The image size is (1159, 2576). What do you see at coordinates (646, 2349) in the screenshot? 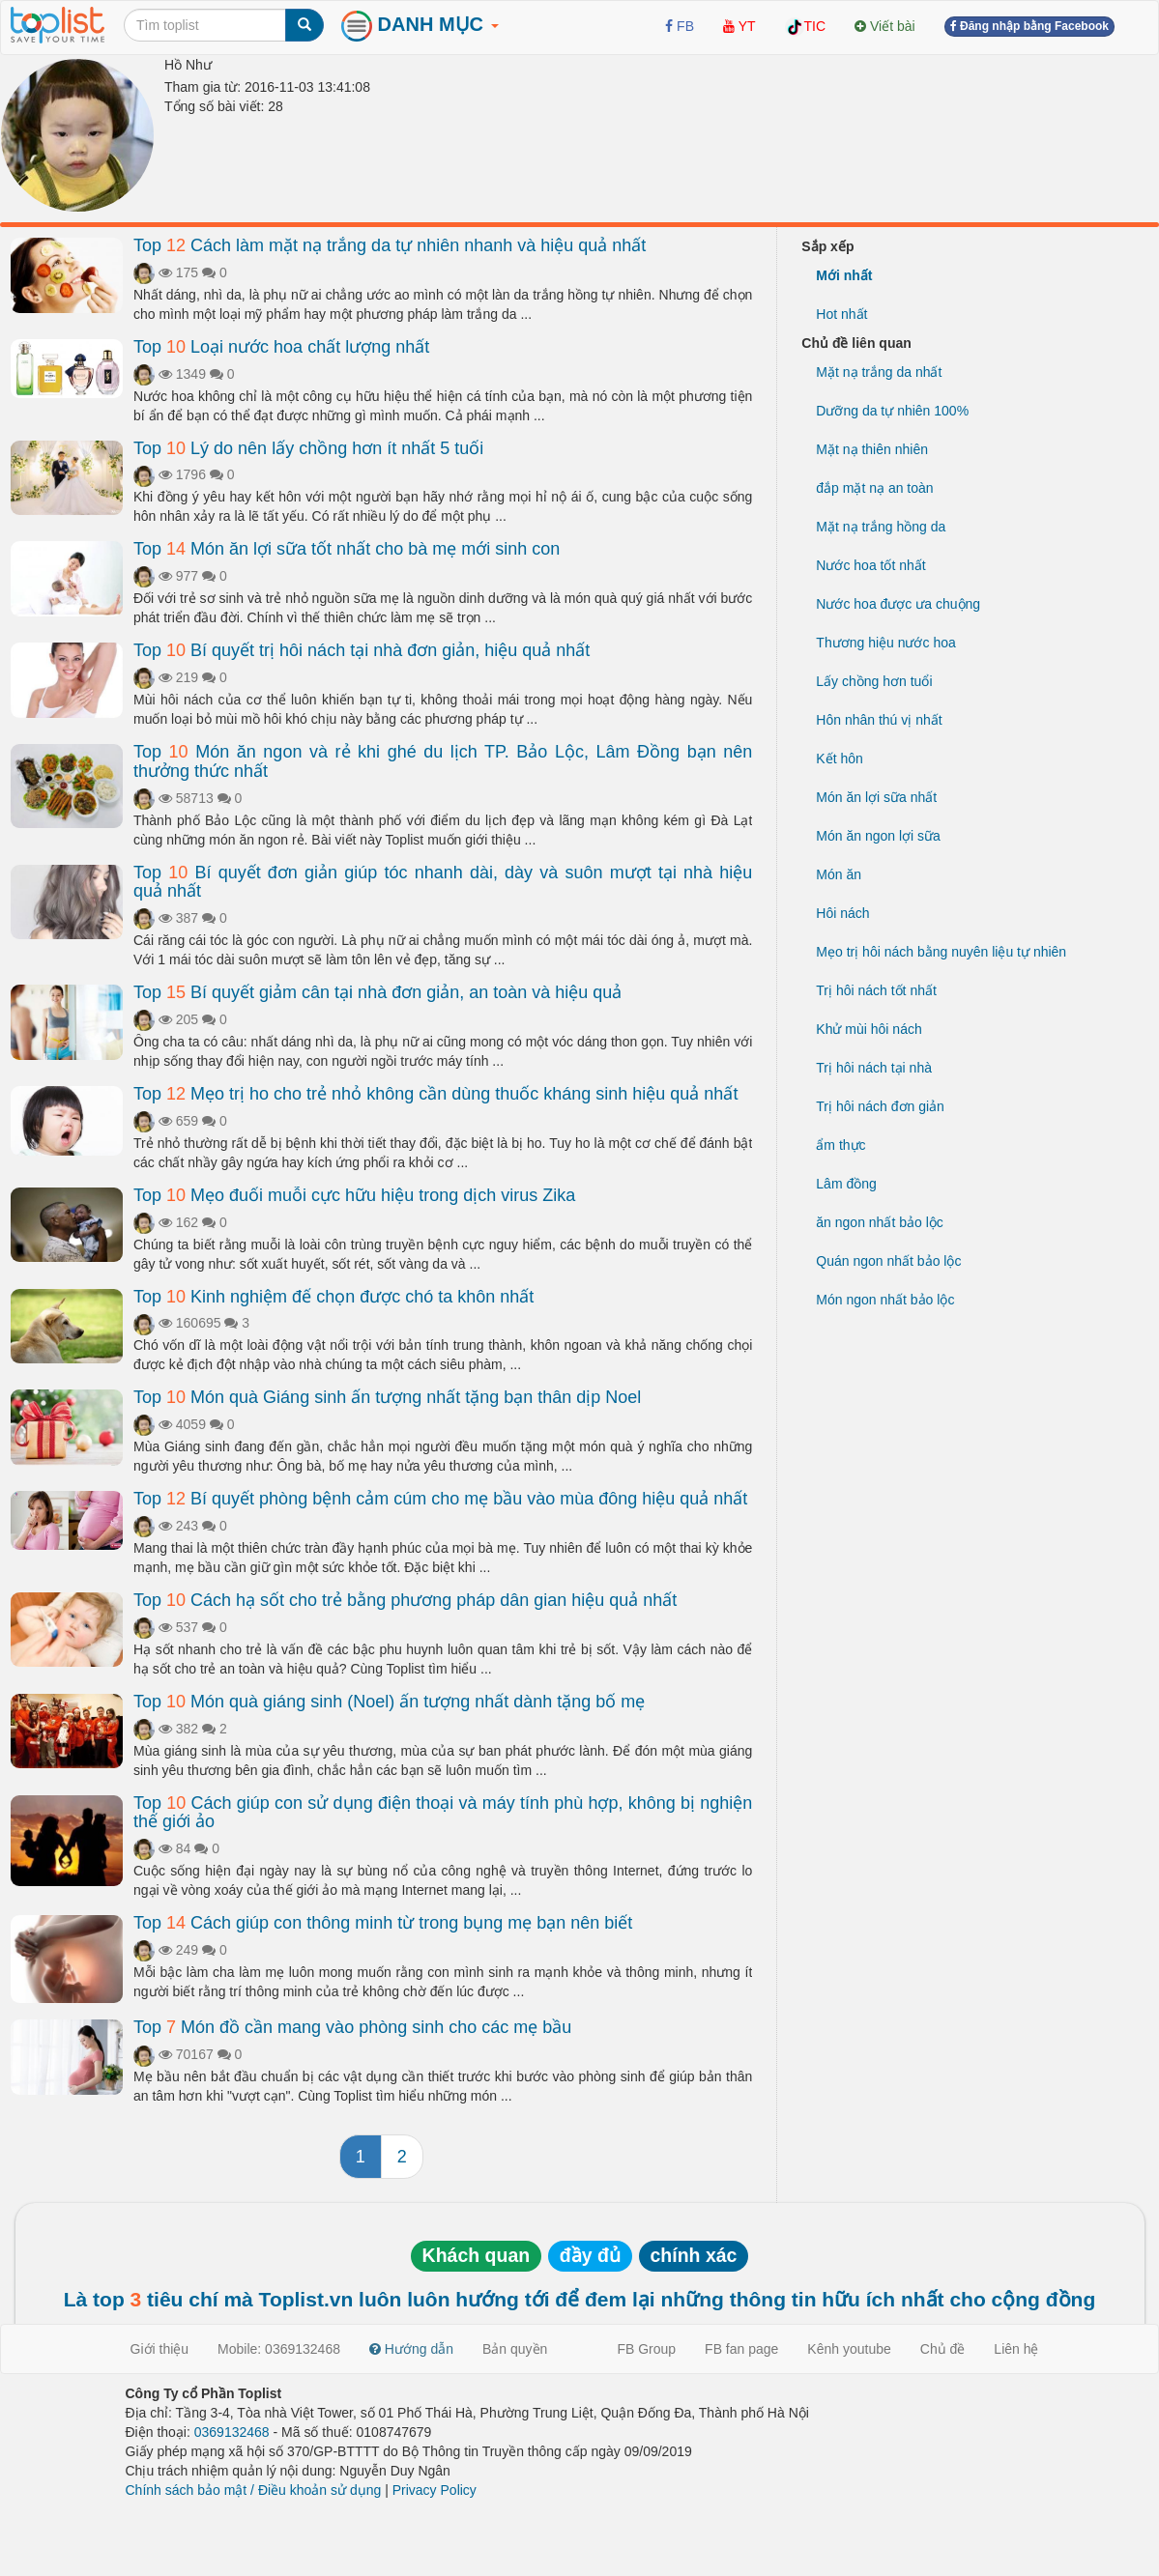
I see `FB Group` at bounding box center [646, 2349].